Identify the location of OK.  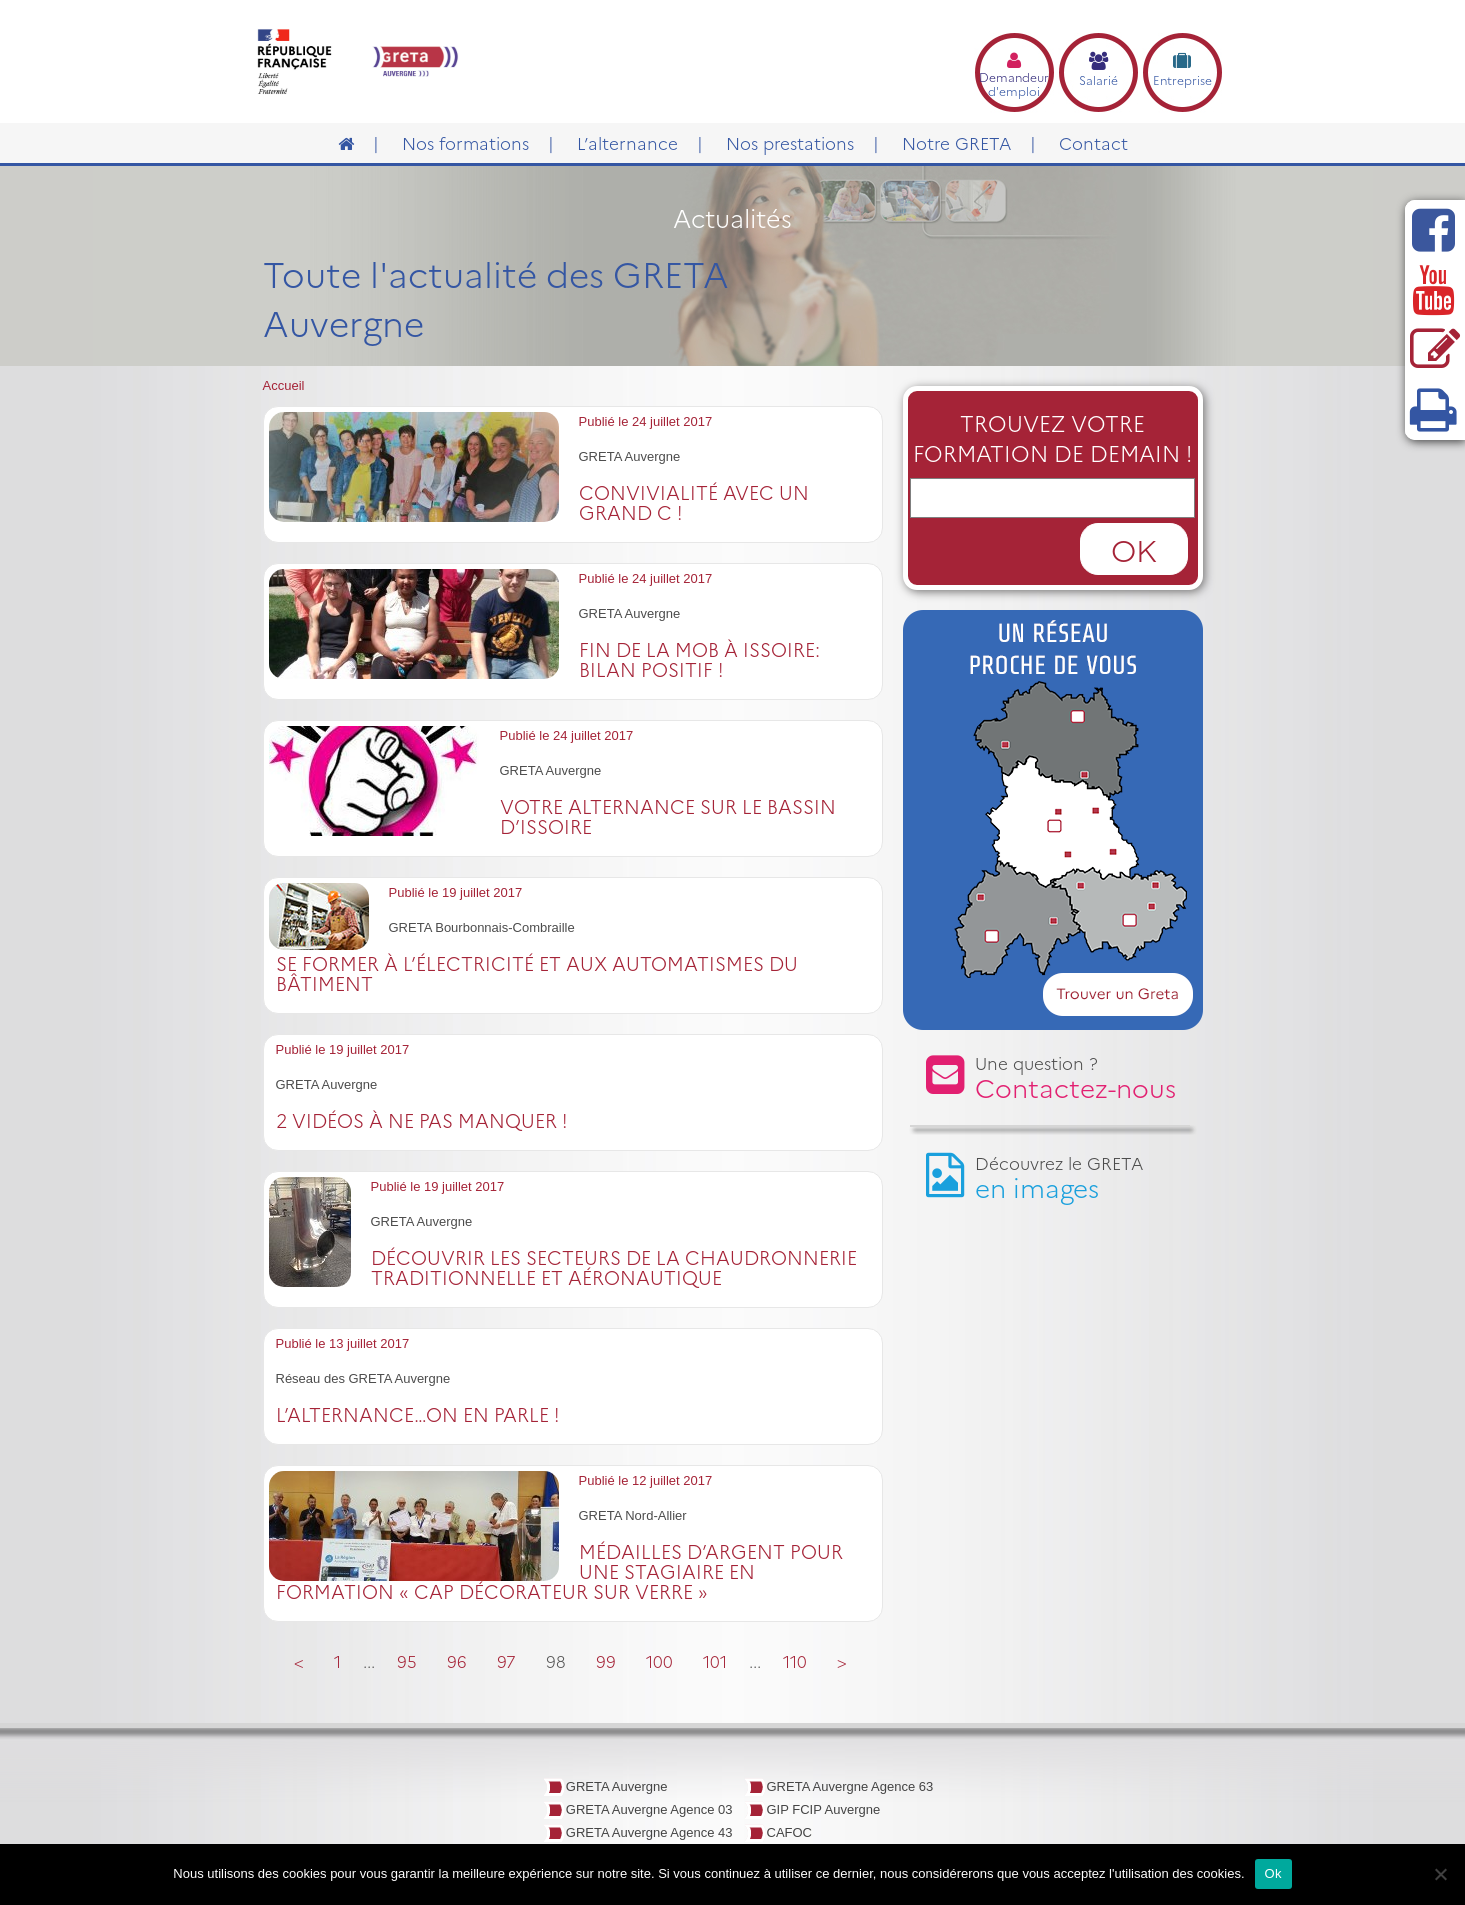
(1134, 549).